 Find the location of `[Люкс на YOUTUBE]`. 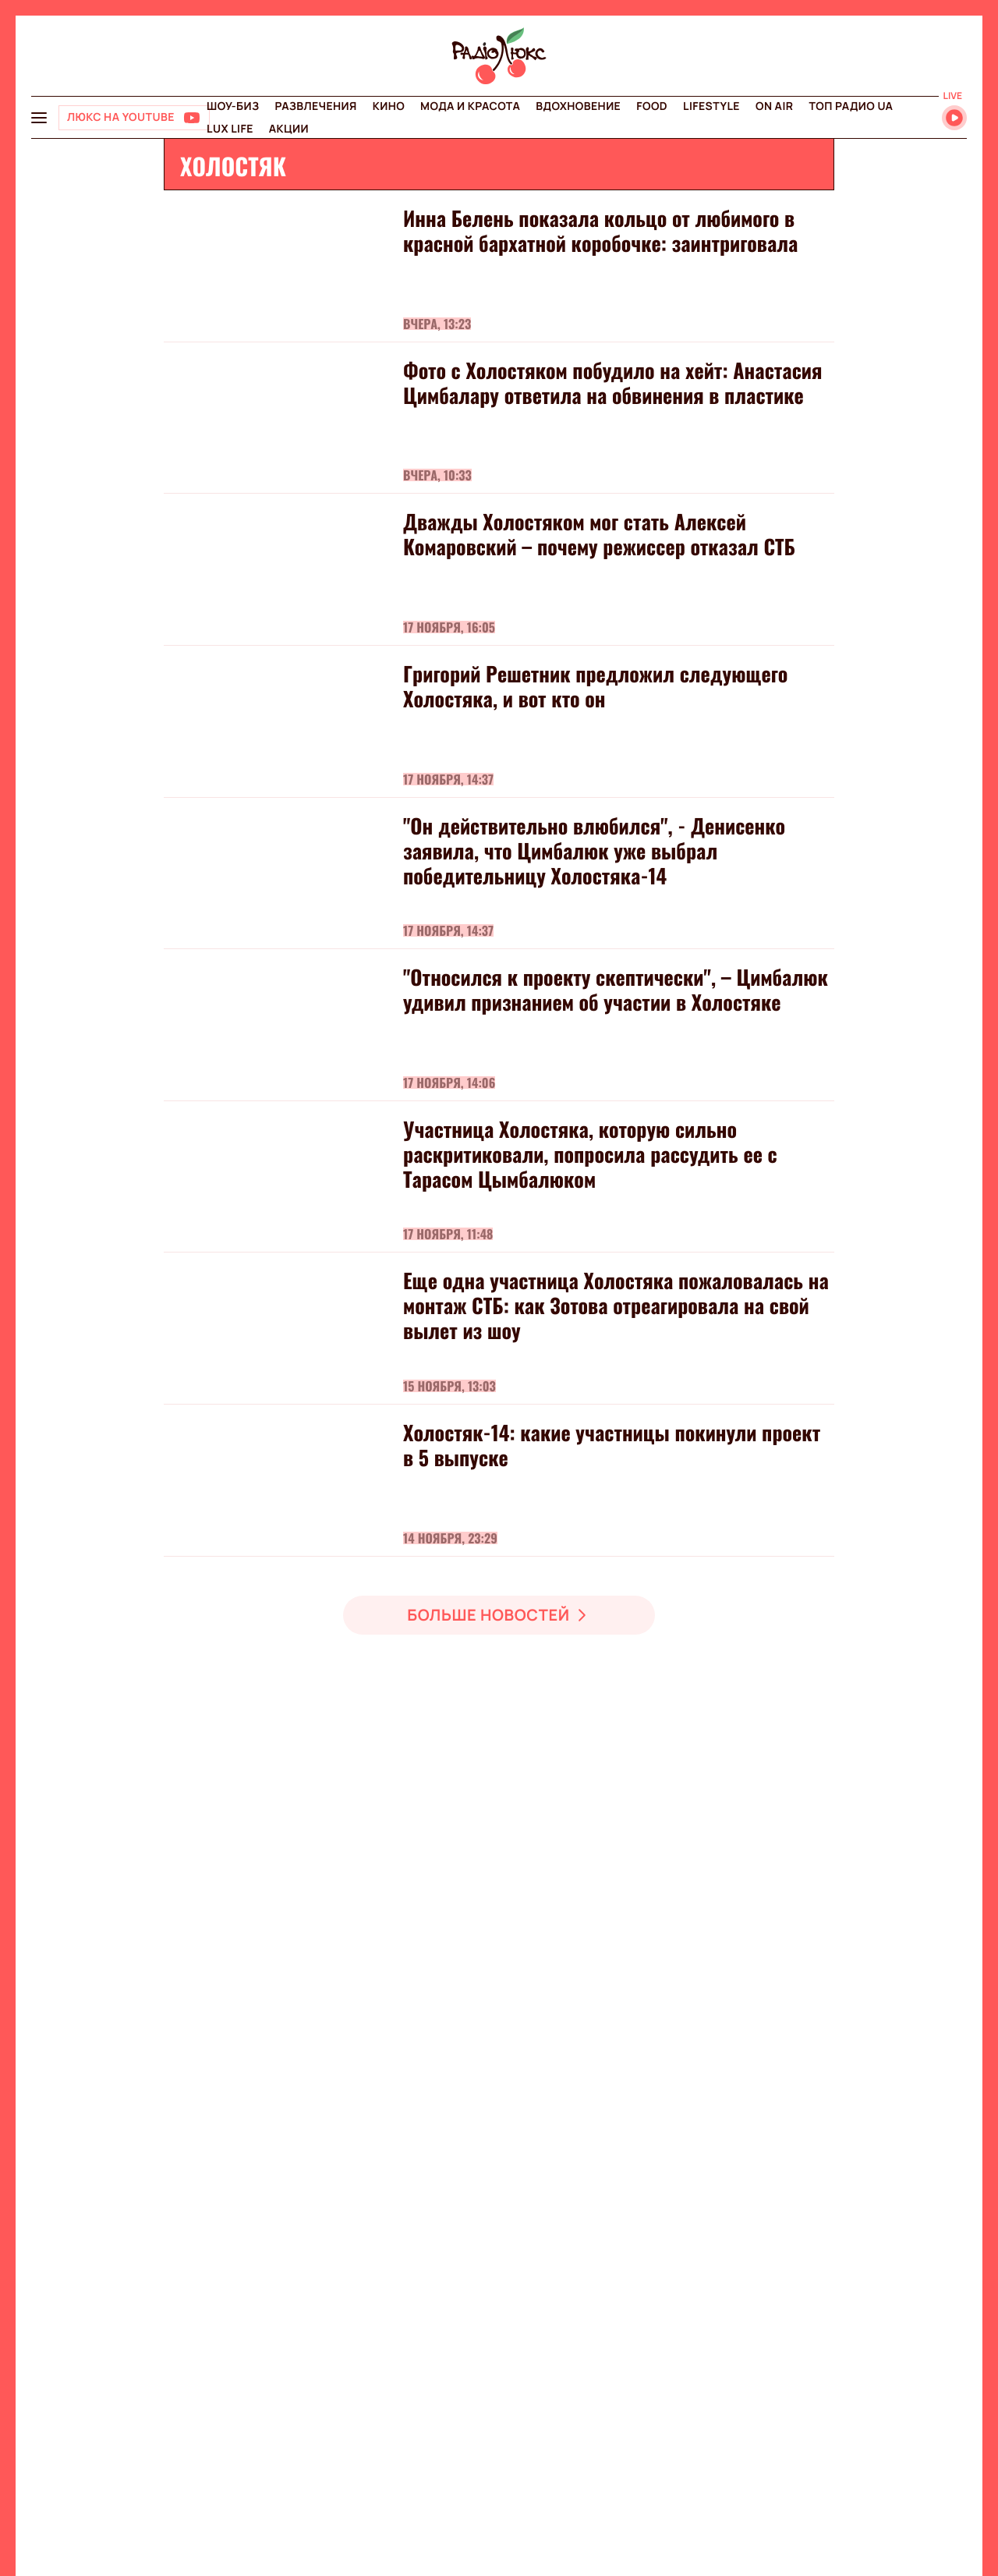

[Люкс на YOUTUBE] is located at coordinates (134, 117).